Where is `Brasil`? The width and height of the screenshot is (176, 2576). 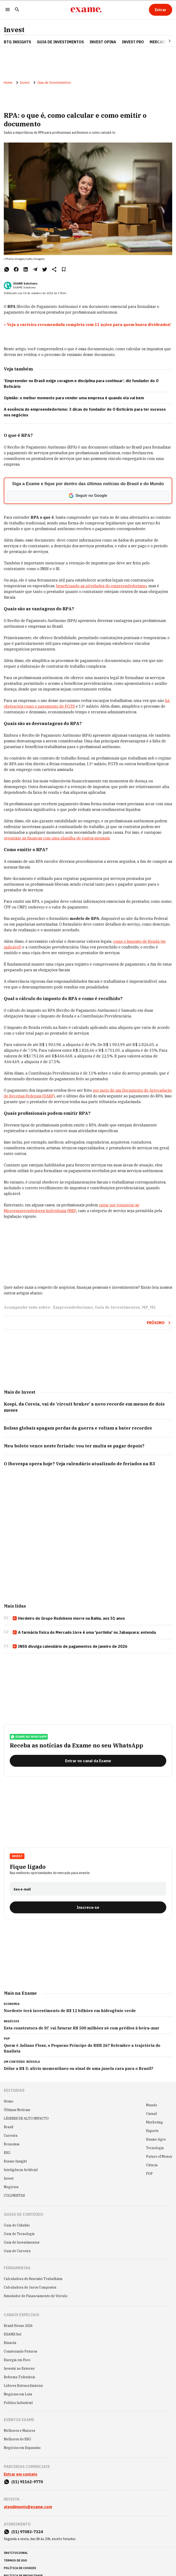
Brasil is located at coordinates (8, 2127).